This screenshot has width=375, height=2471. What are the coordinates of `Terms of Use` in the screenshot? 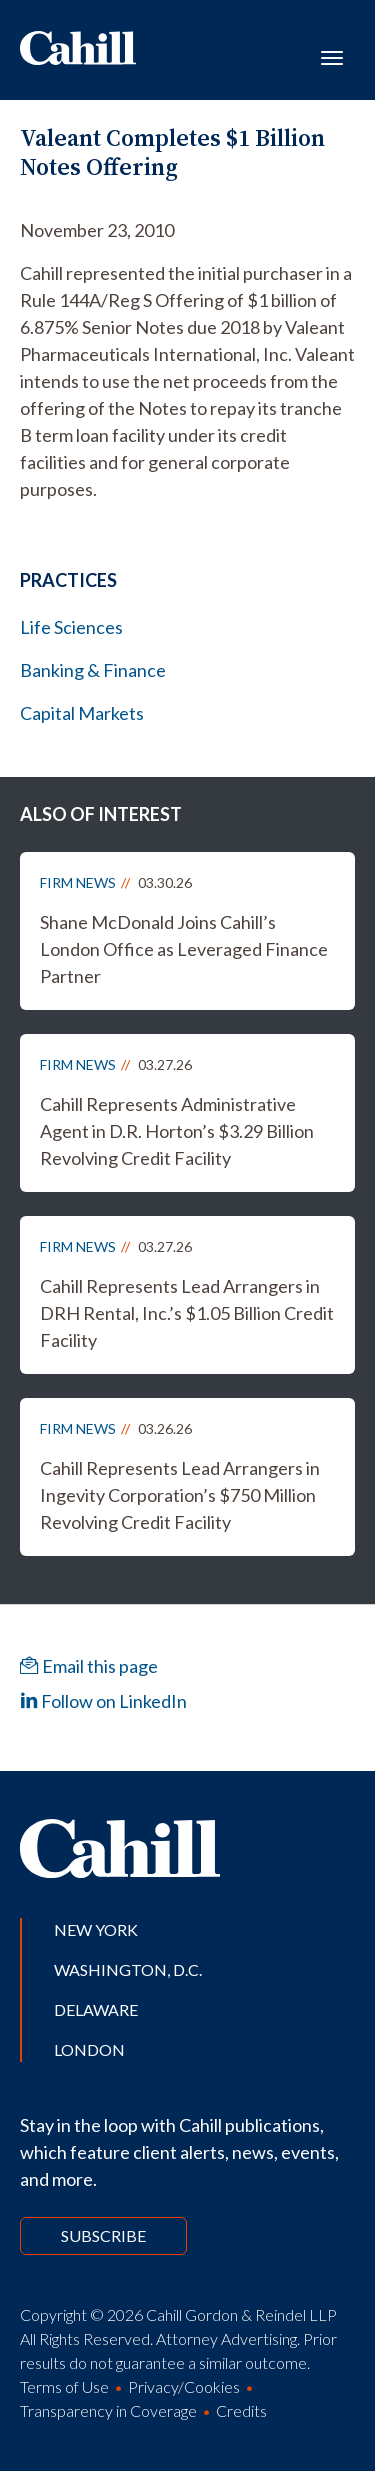 It's located at (64, 2386).